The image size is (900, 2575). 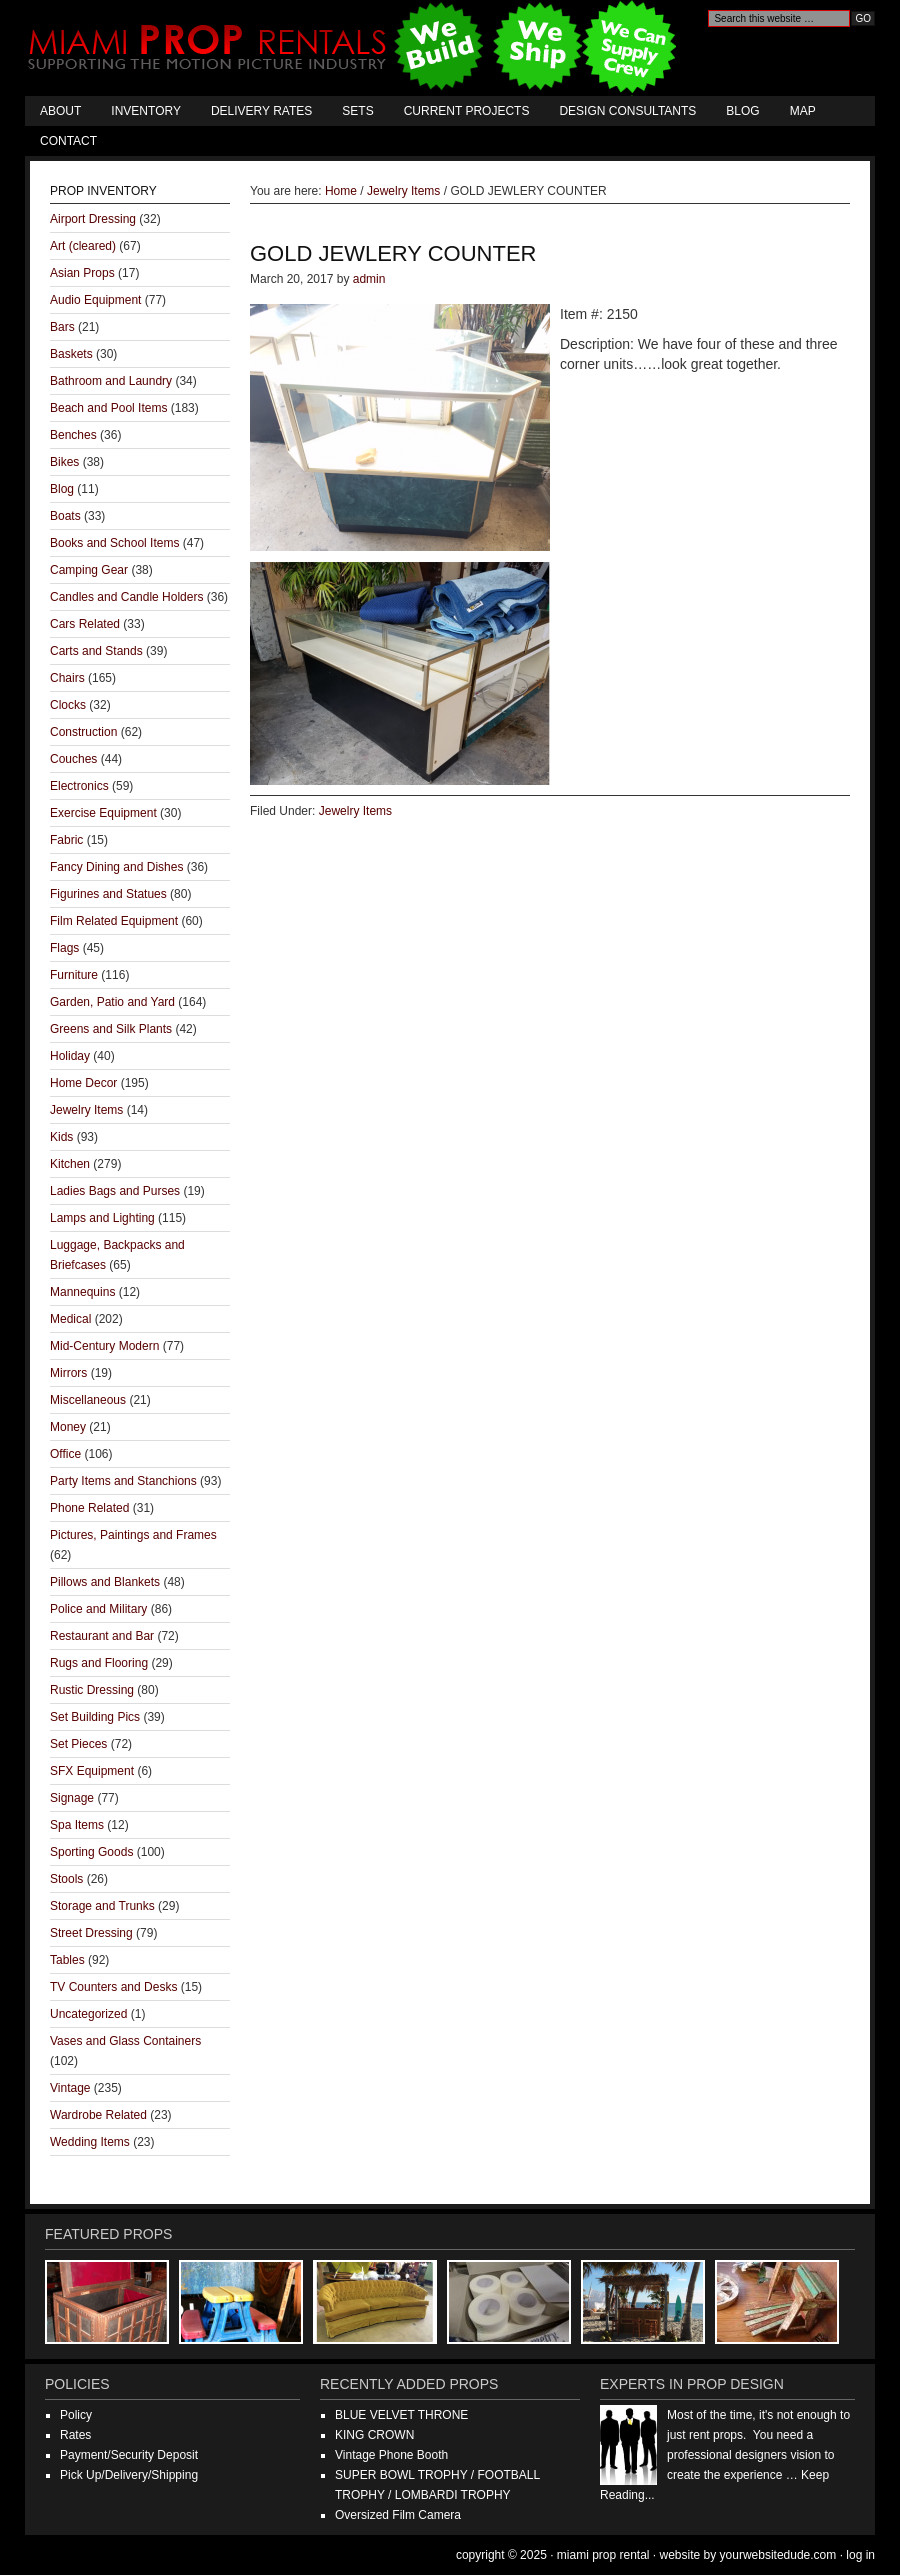 What do you see at coordinates (73, 435) in the screenshot?
I see `Benches` at bounding box center [73, 435].